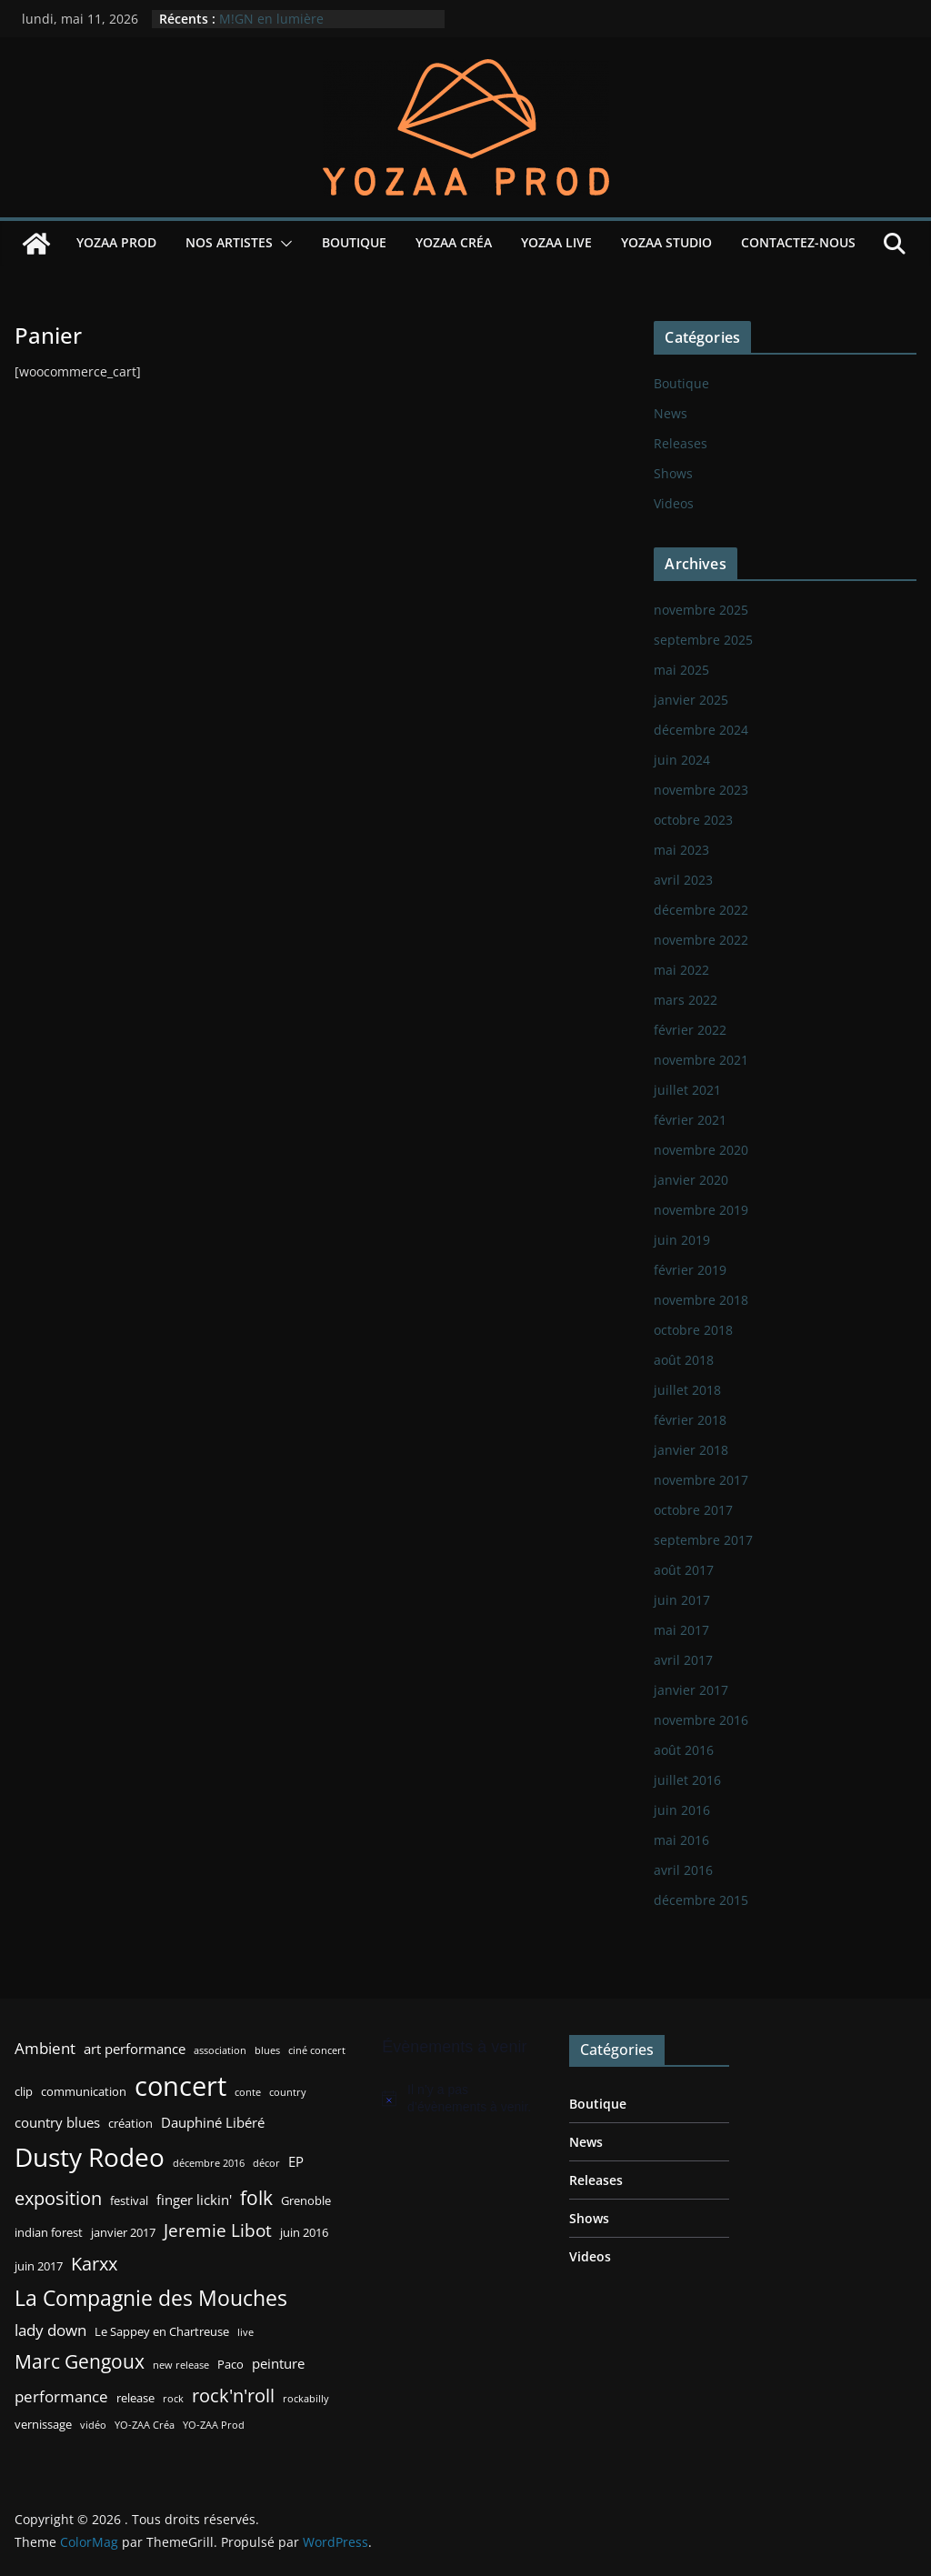 This screenshot has height=2576, width=931. What do you see at coordinates (130, 2123) in the screenshot?
I see `création [création (3 éléments)]` at bounding box center [130, 2123].